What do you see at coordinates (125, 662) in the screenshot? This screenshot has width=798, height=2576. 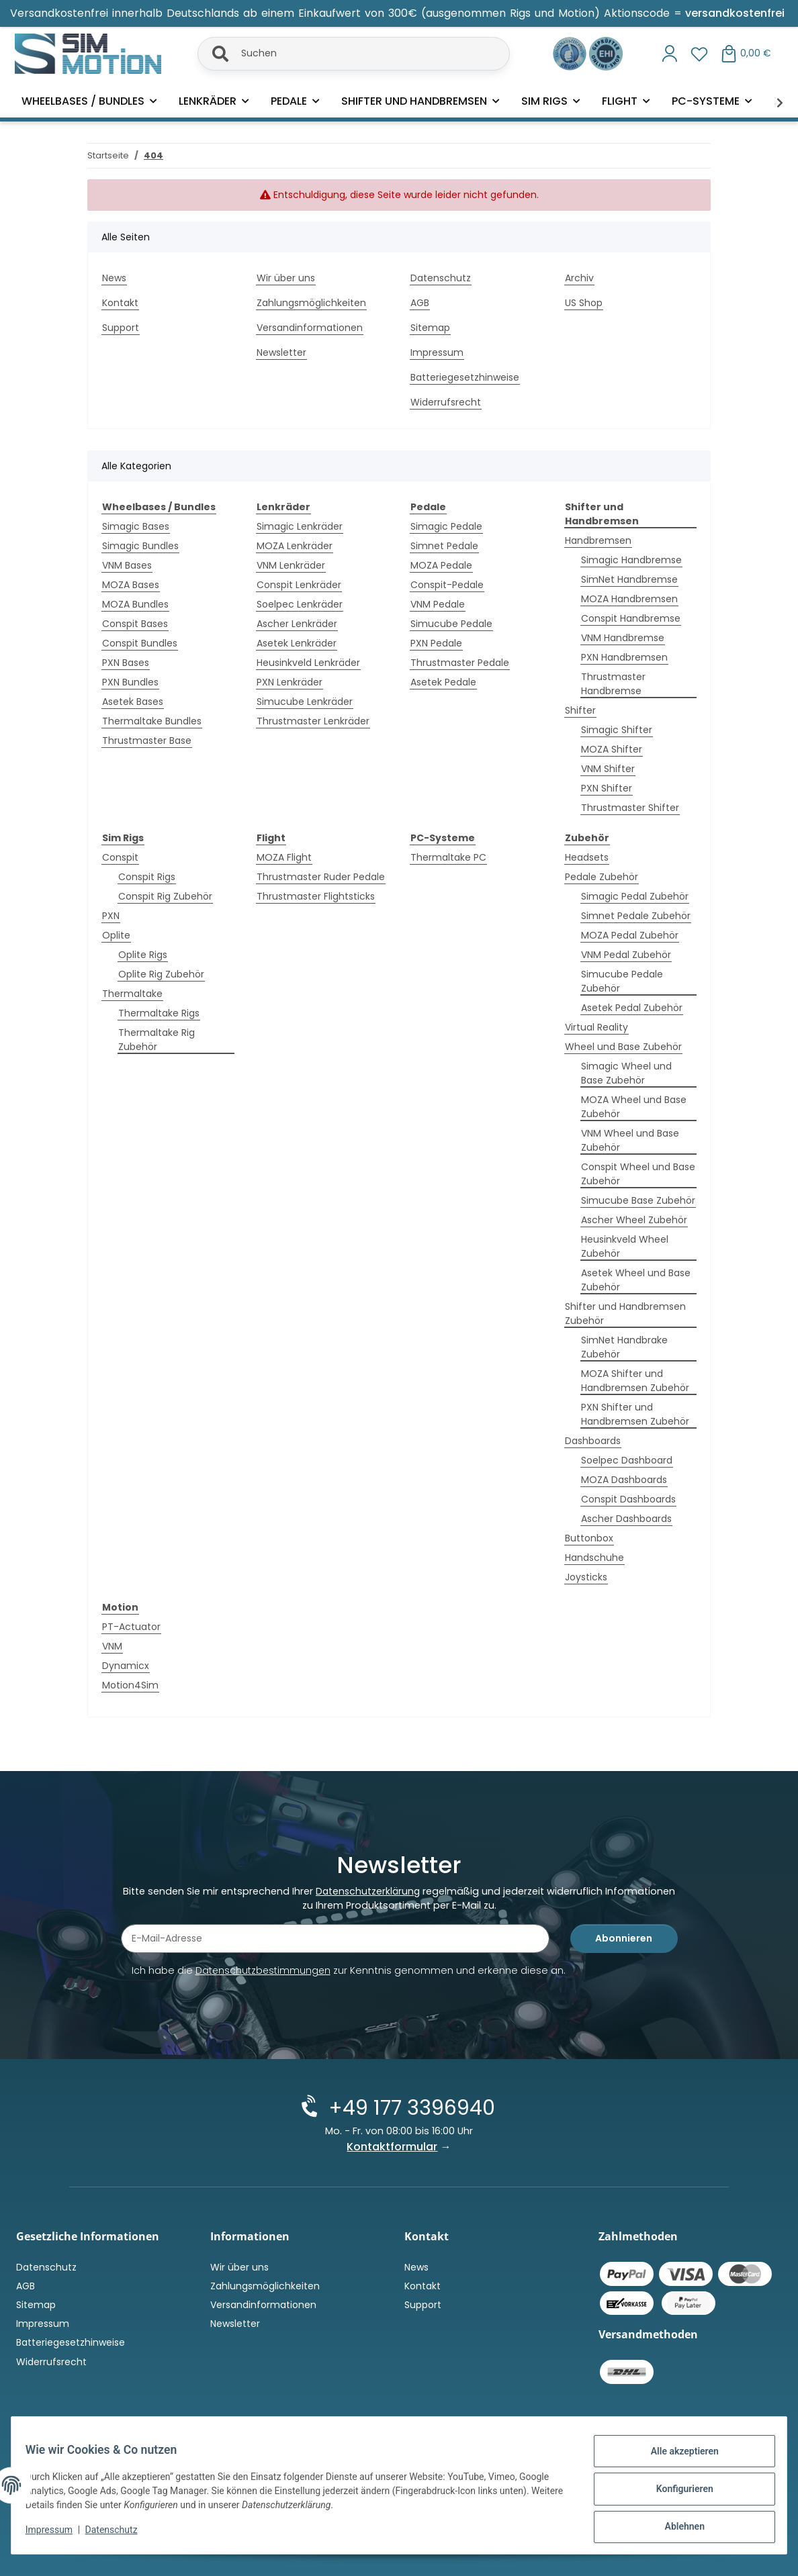 I see `PXN Bases` at bounding box center [125, 662].